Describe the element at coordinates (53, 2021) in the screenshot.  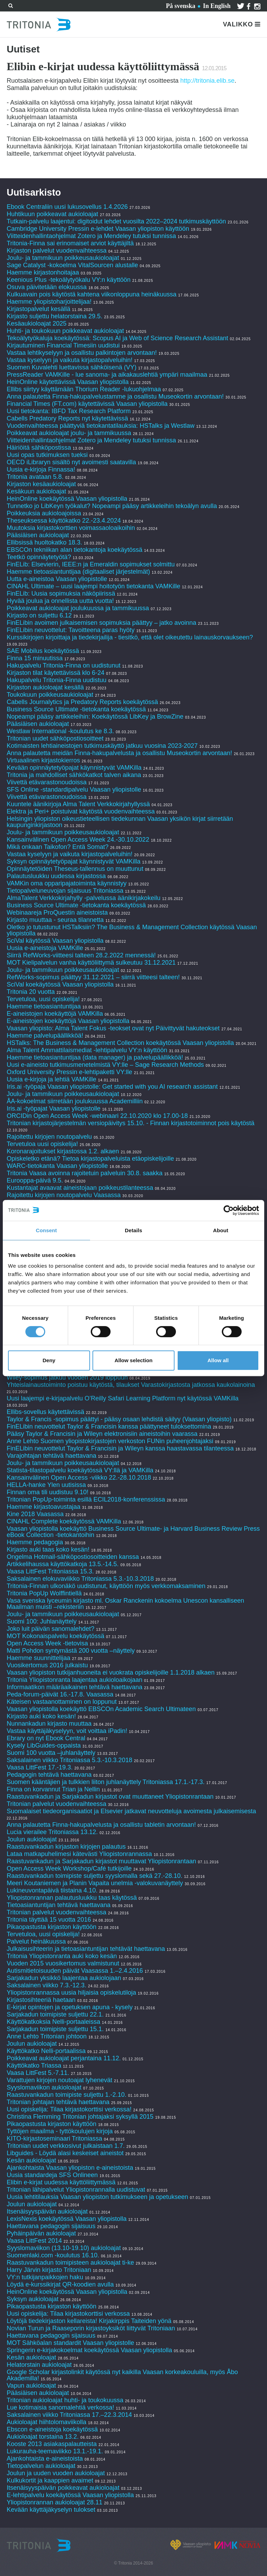
I see `Käyttökatkoksia Nelli-portaaleissa` at that location.